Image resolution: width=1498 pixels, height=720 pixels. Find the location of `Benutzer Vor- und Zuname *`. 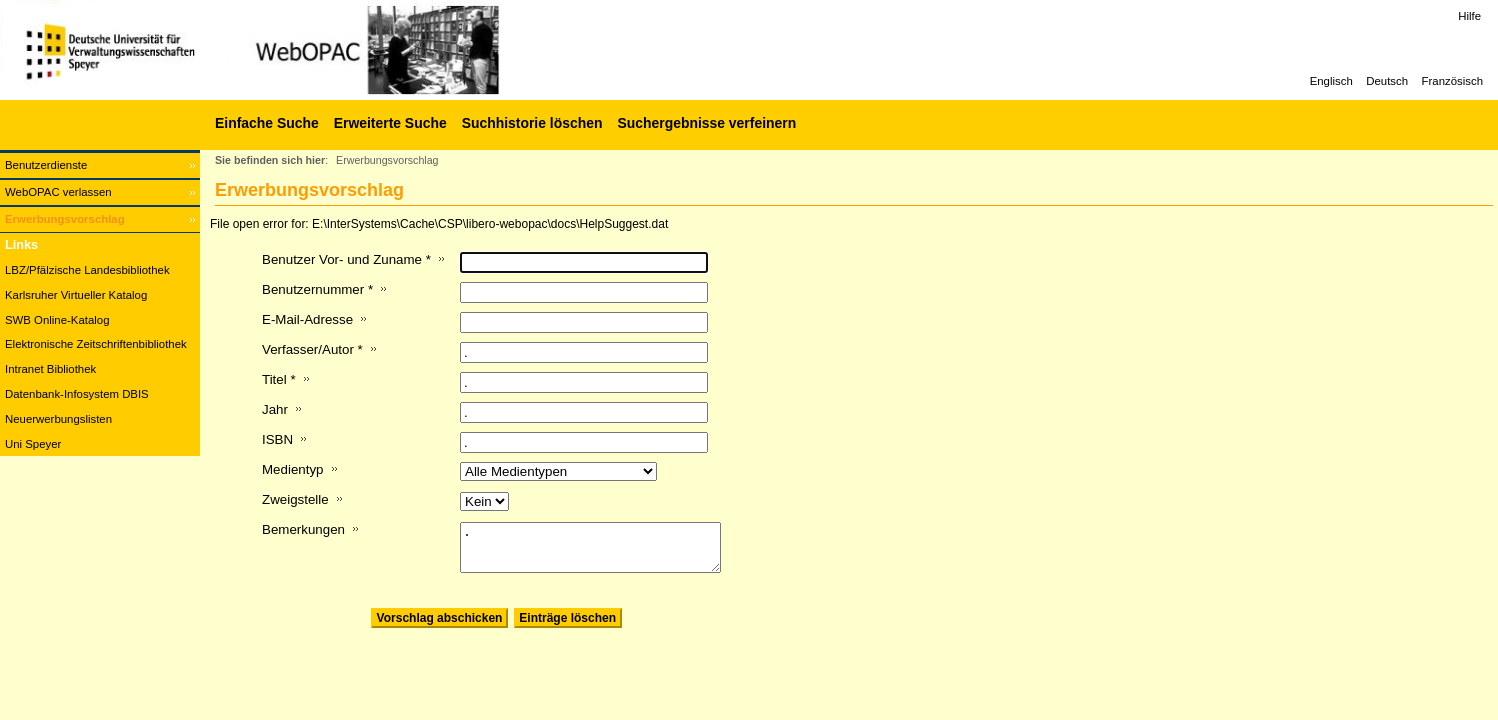

Benutzer Vor- und Zuname * is located at coordinates (346, 259).